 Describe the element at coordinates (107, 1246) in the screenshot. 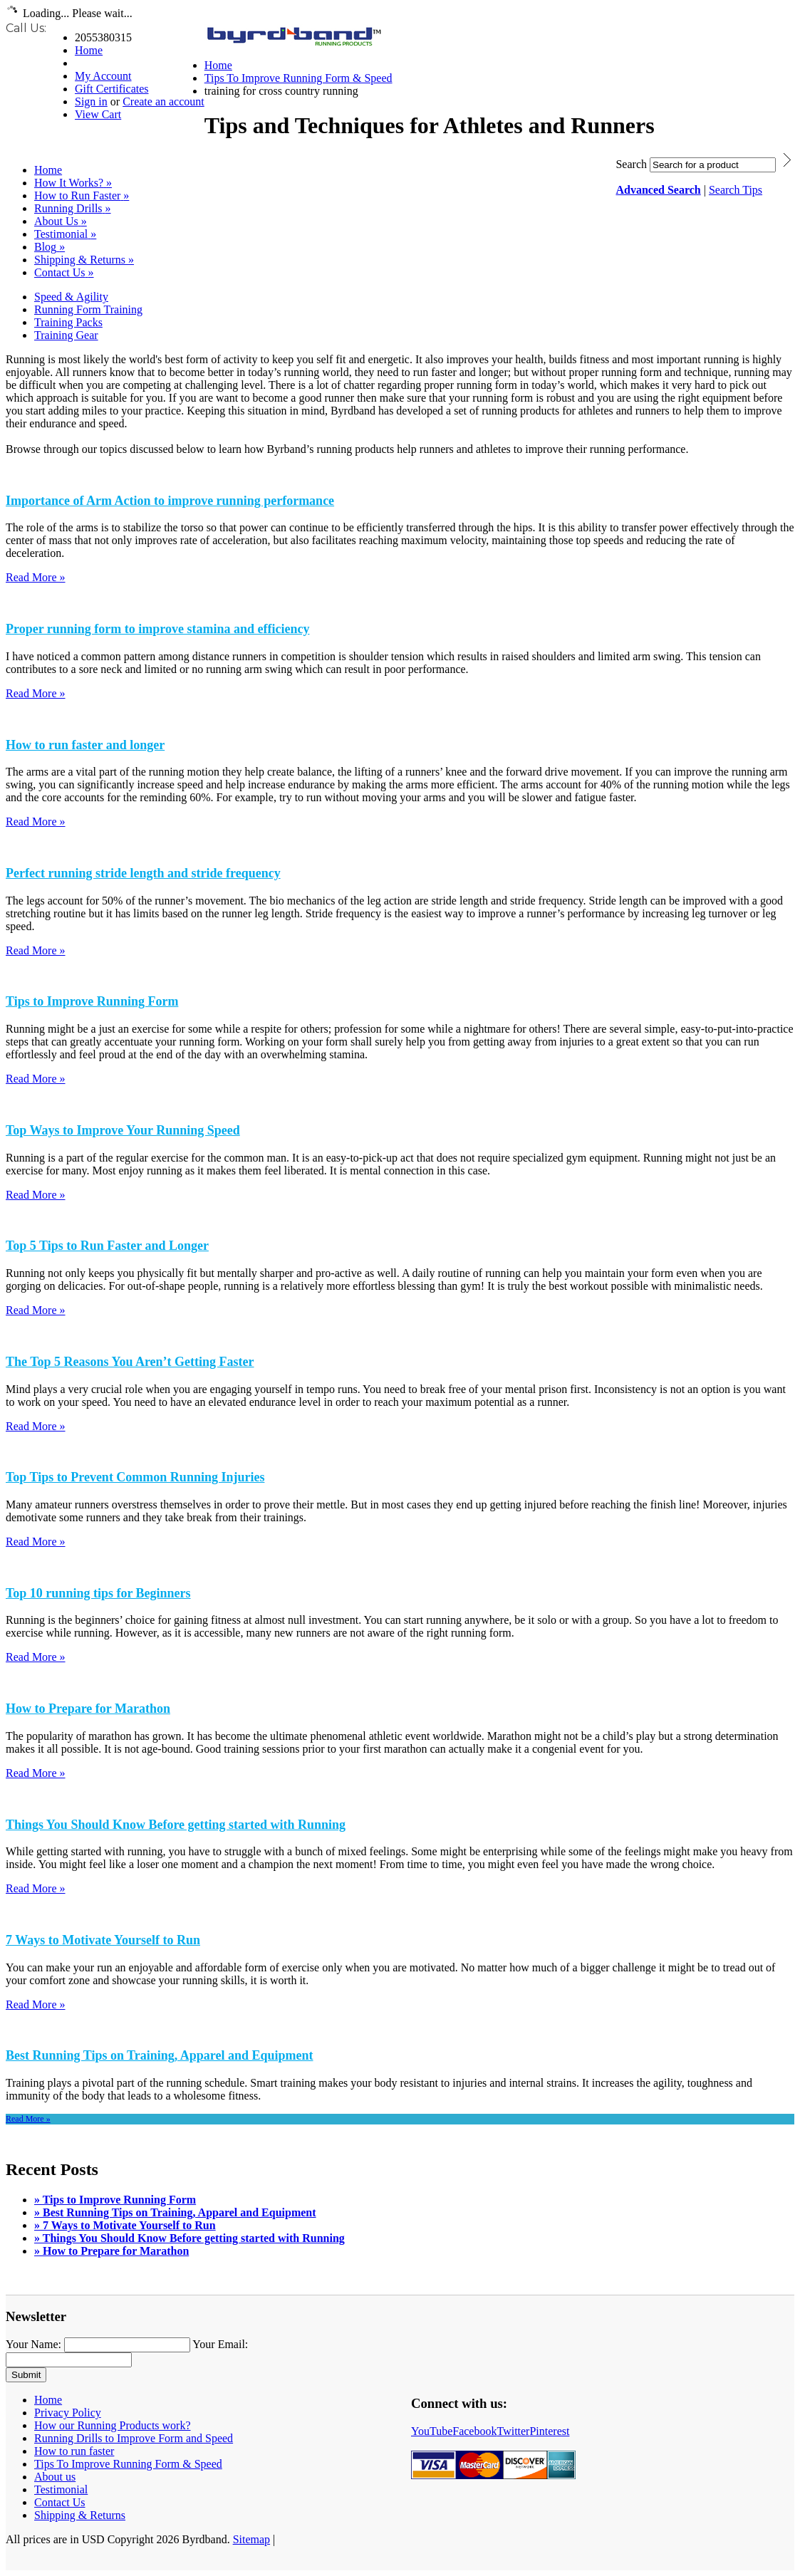

I see `Top 5 Tips to Run Faster and Longer` at that location.